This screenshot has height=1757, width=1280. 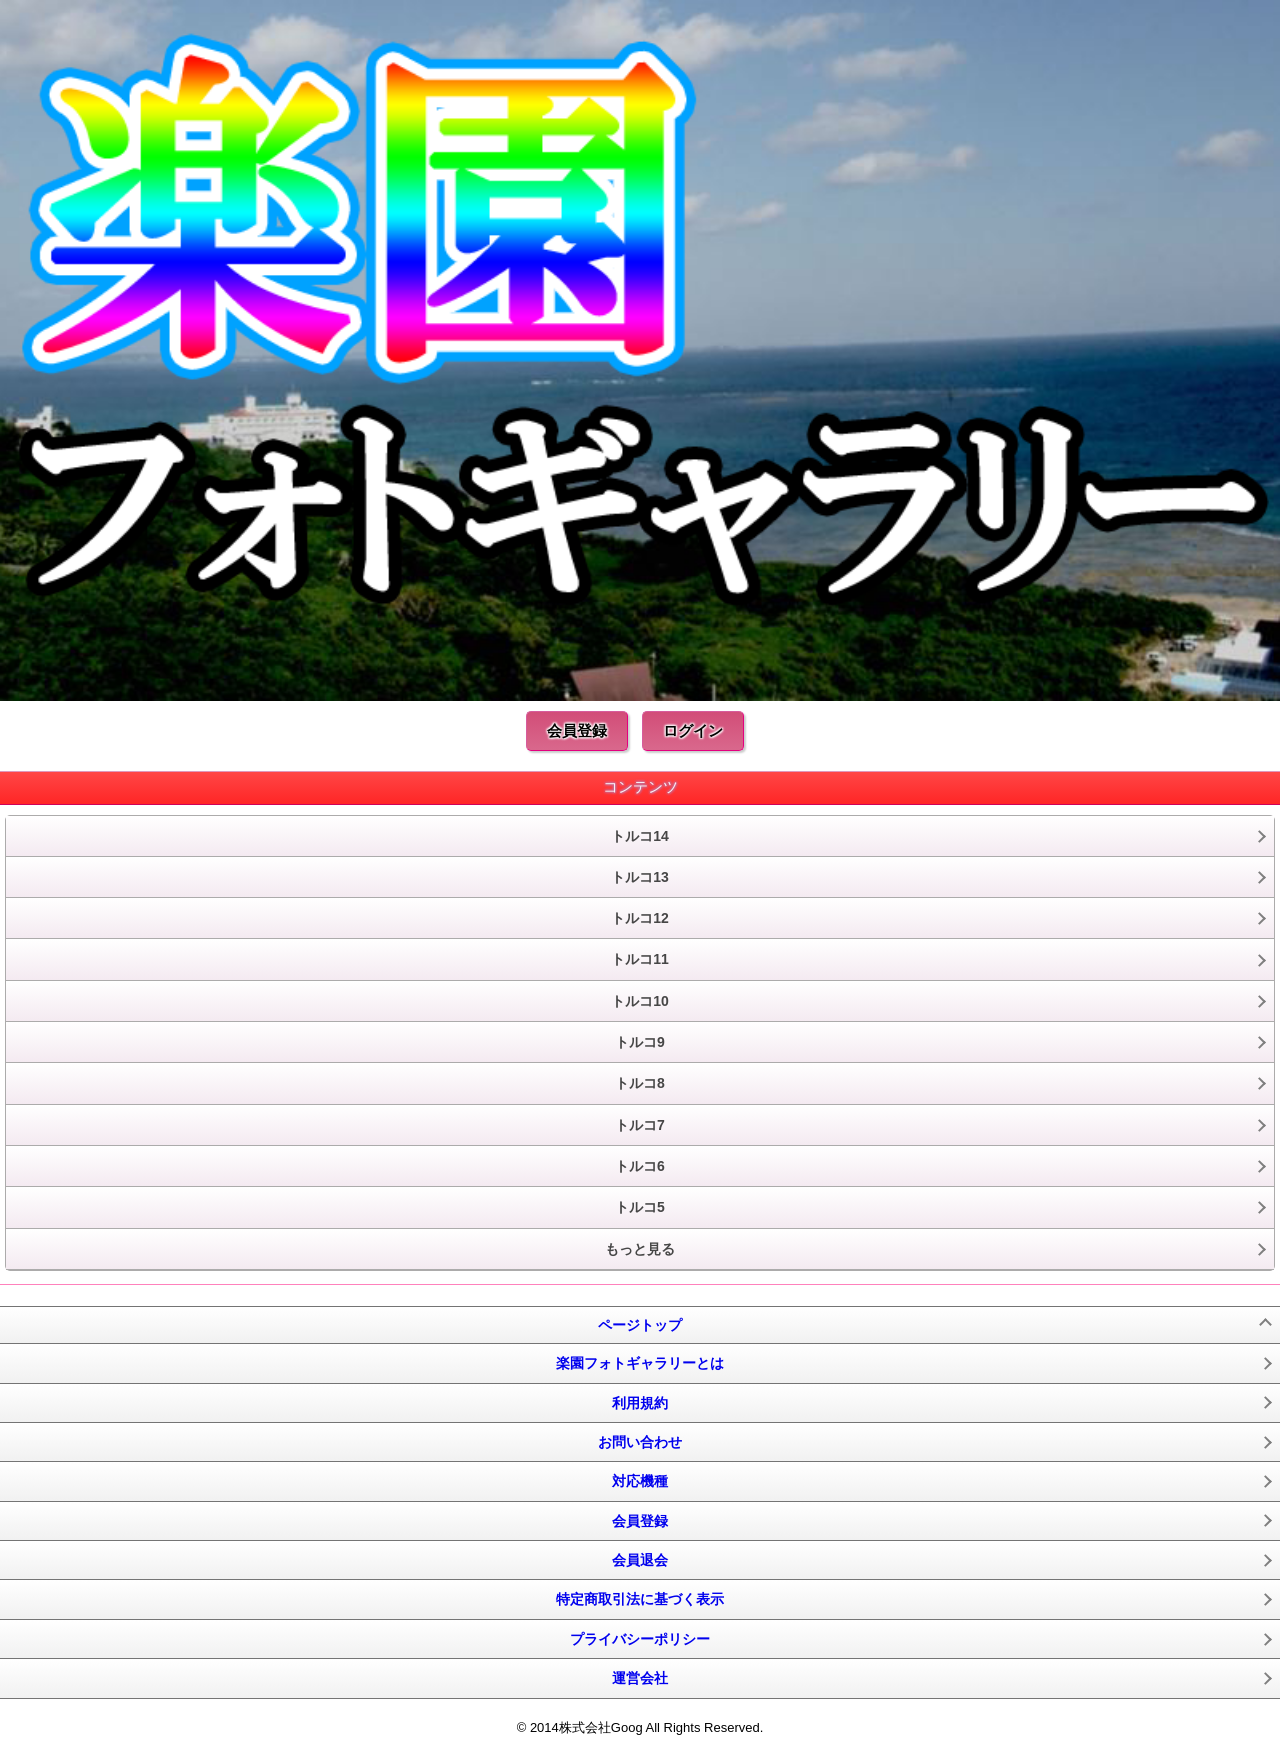 What do you see at coordinates (640, 1166) in the screenshot?
I see `トルコ6` at bounding box center [640, 1166].